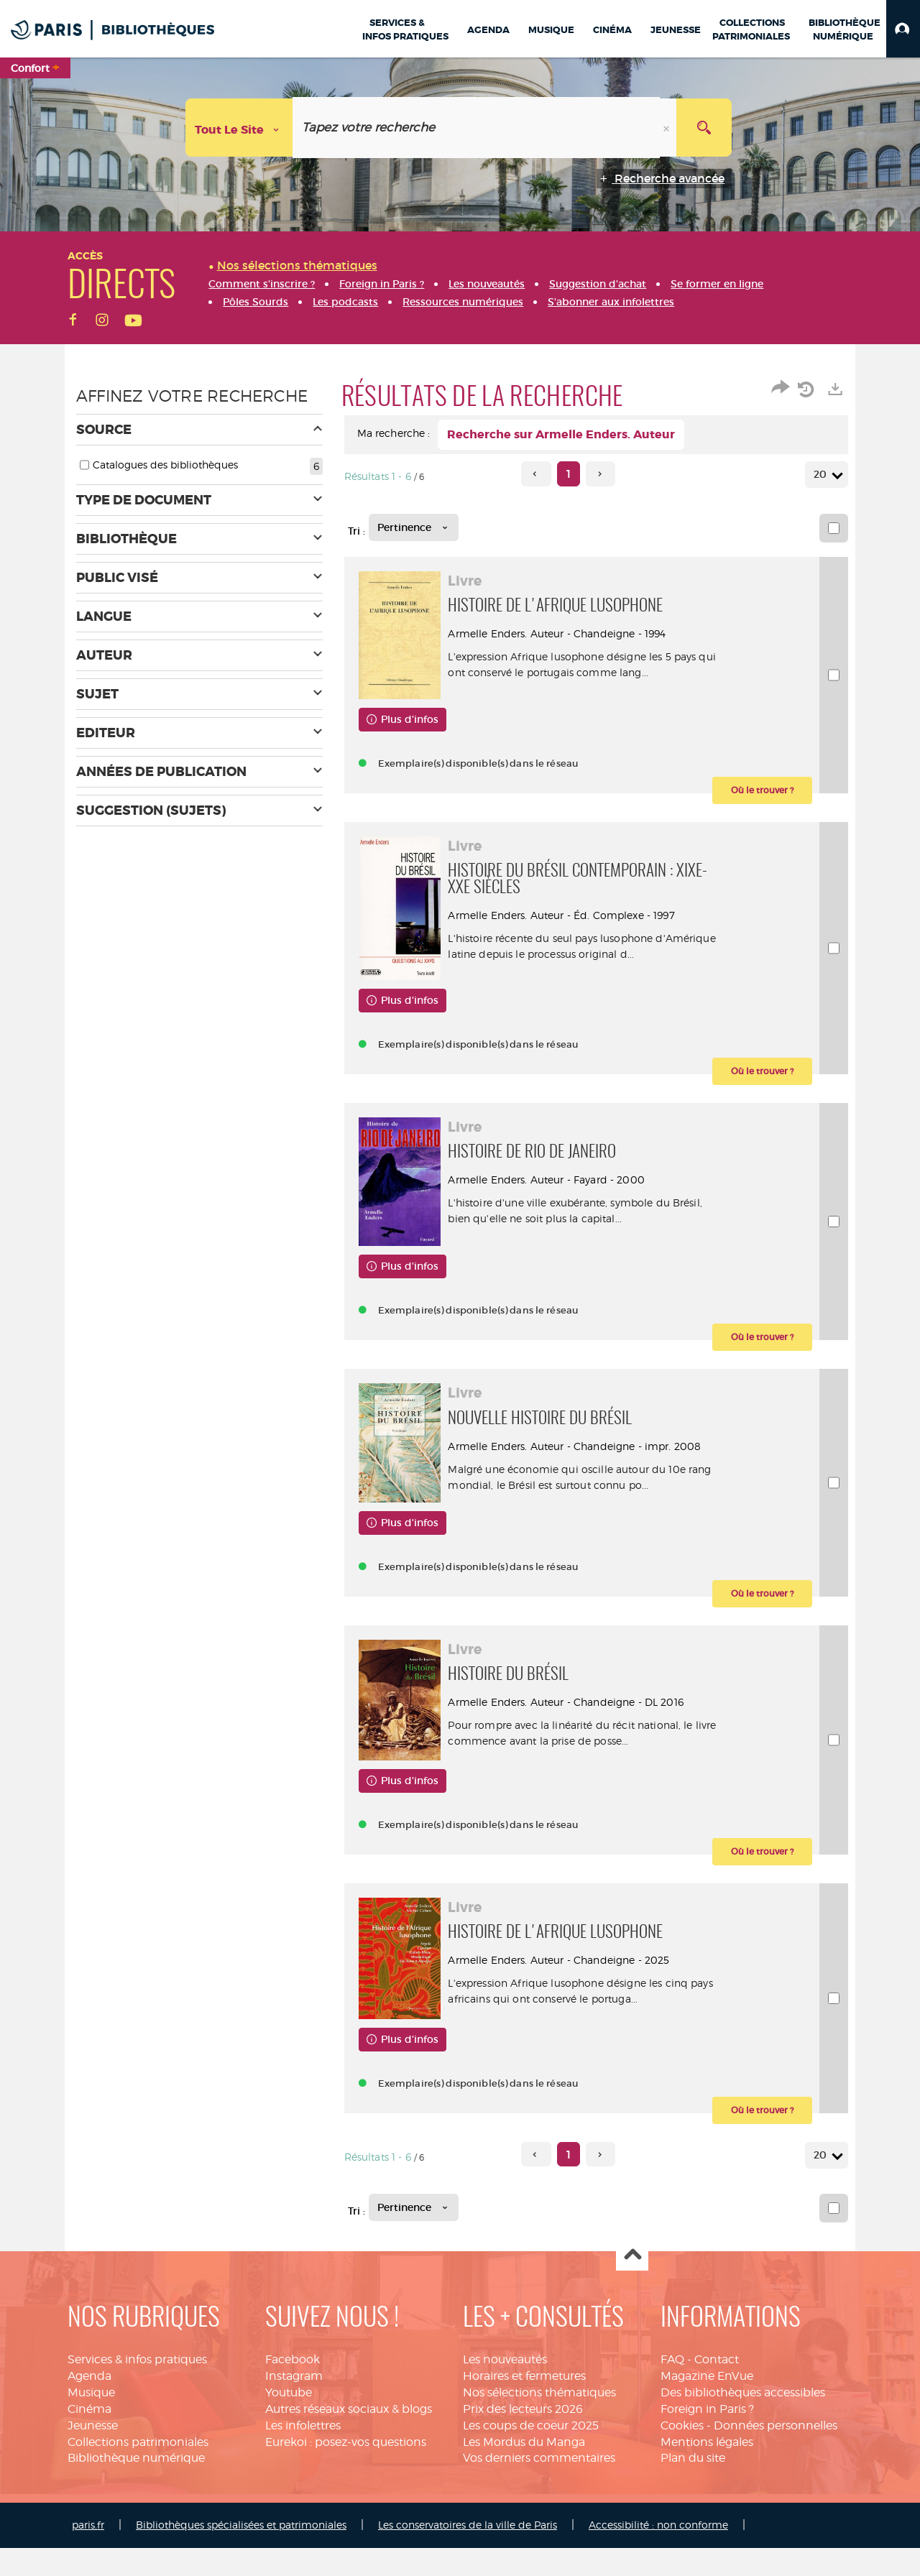  I want to click on Les coups de coeur 2025, so click(531, 2453).